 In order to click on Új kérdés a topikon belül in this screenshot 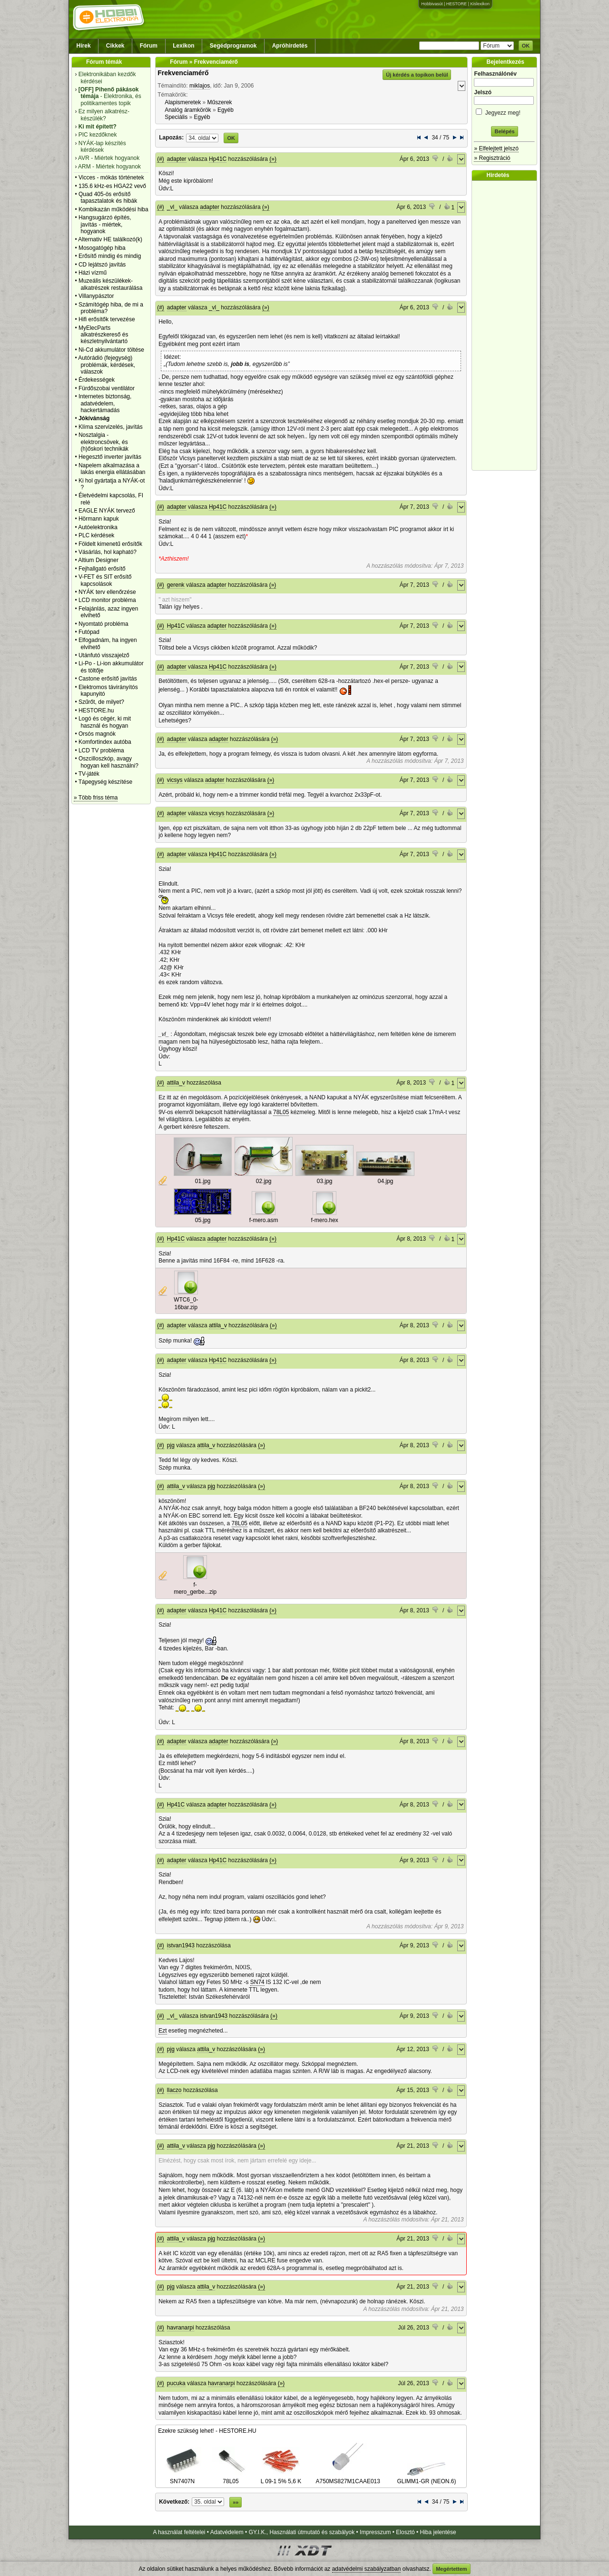, I will do `click(417, 75)`.